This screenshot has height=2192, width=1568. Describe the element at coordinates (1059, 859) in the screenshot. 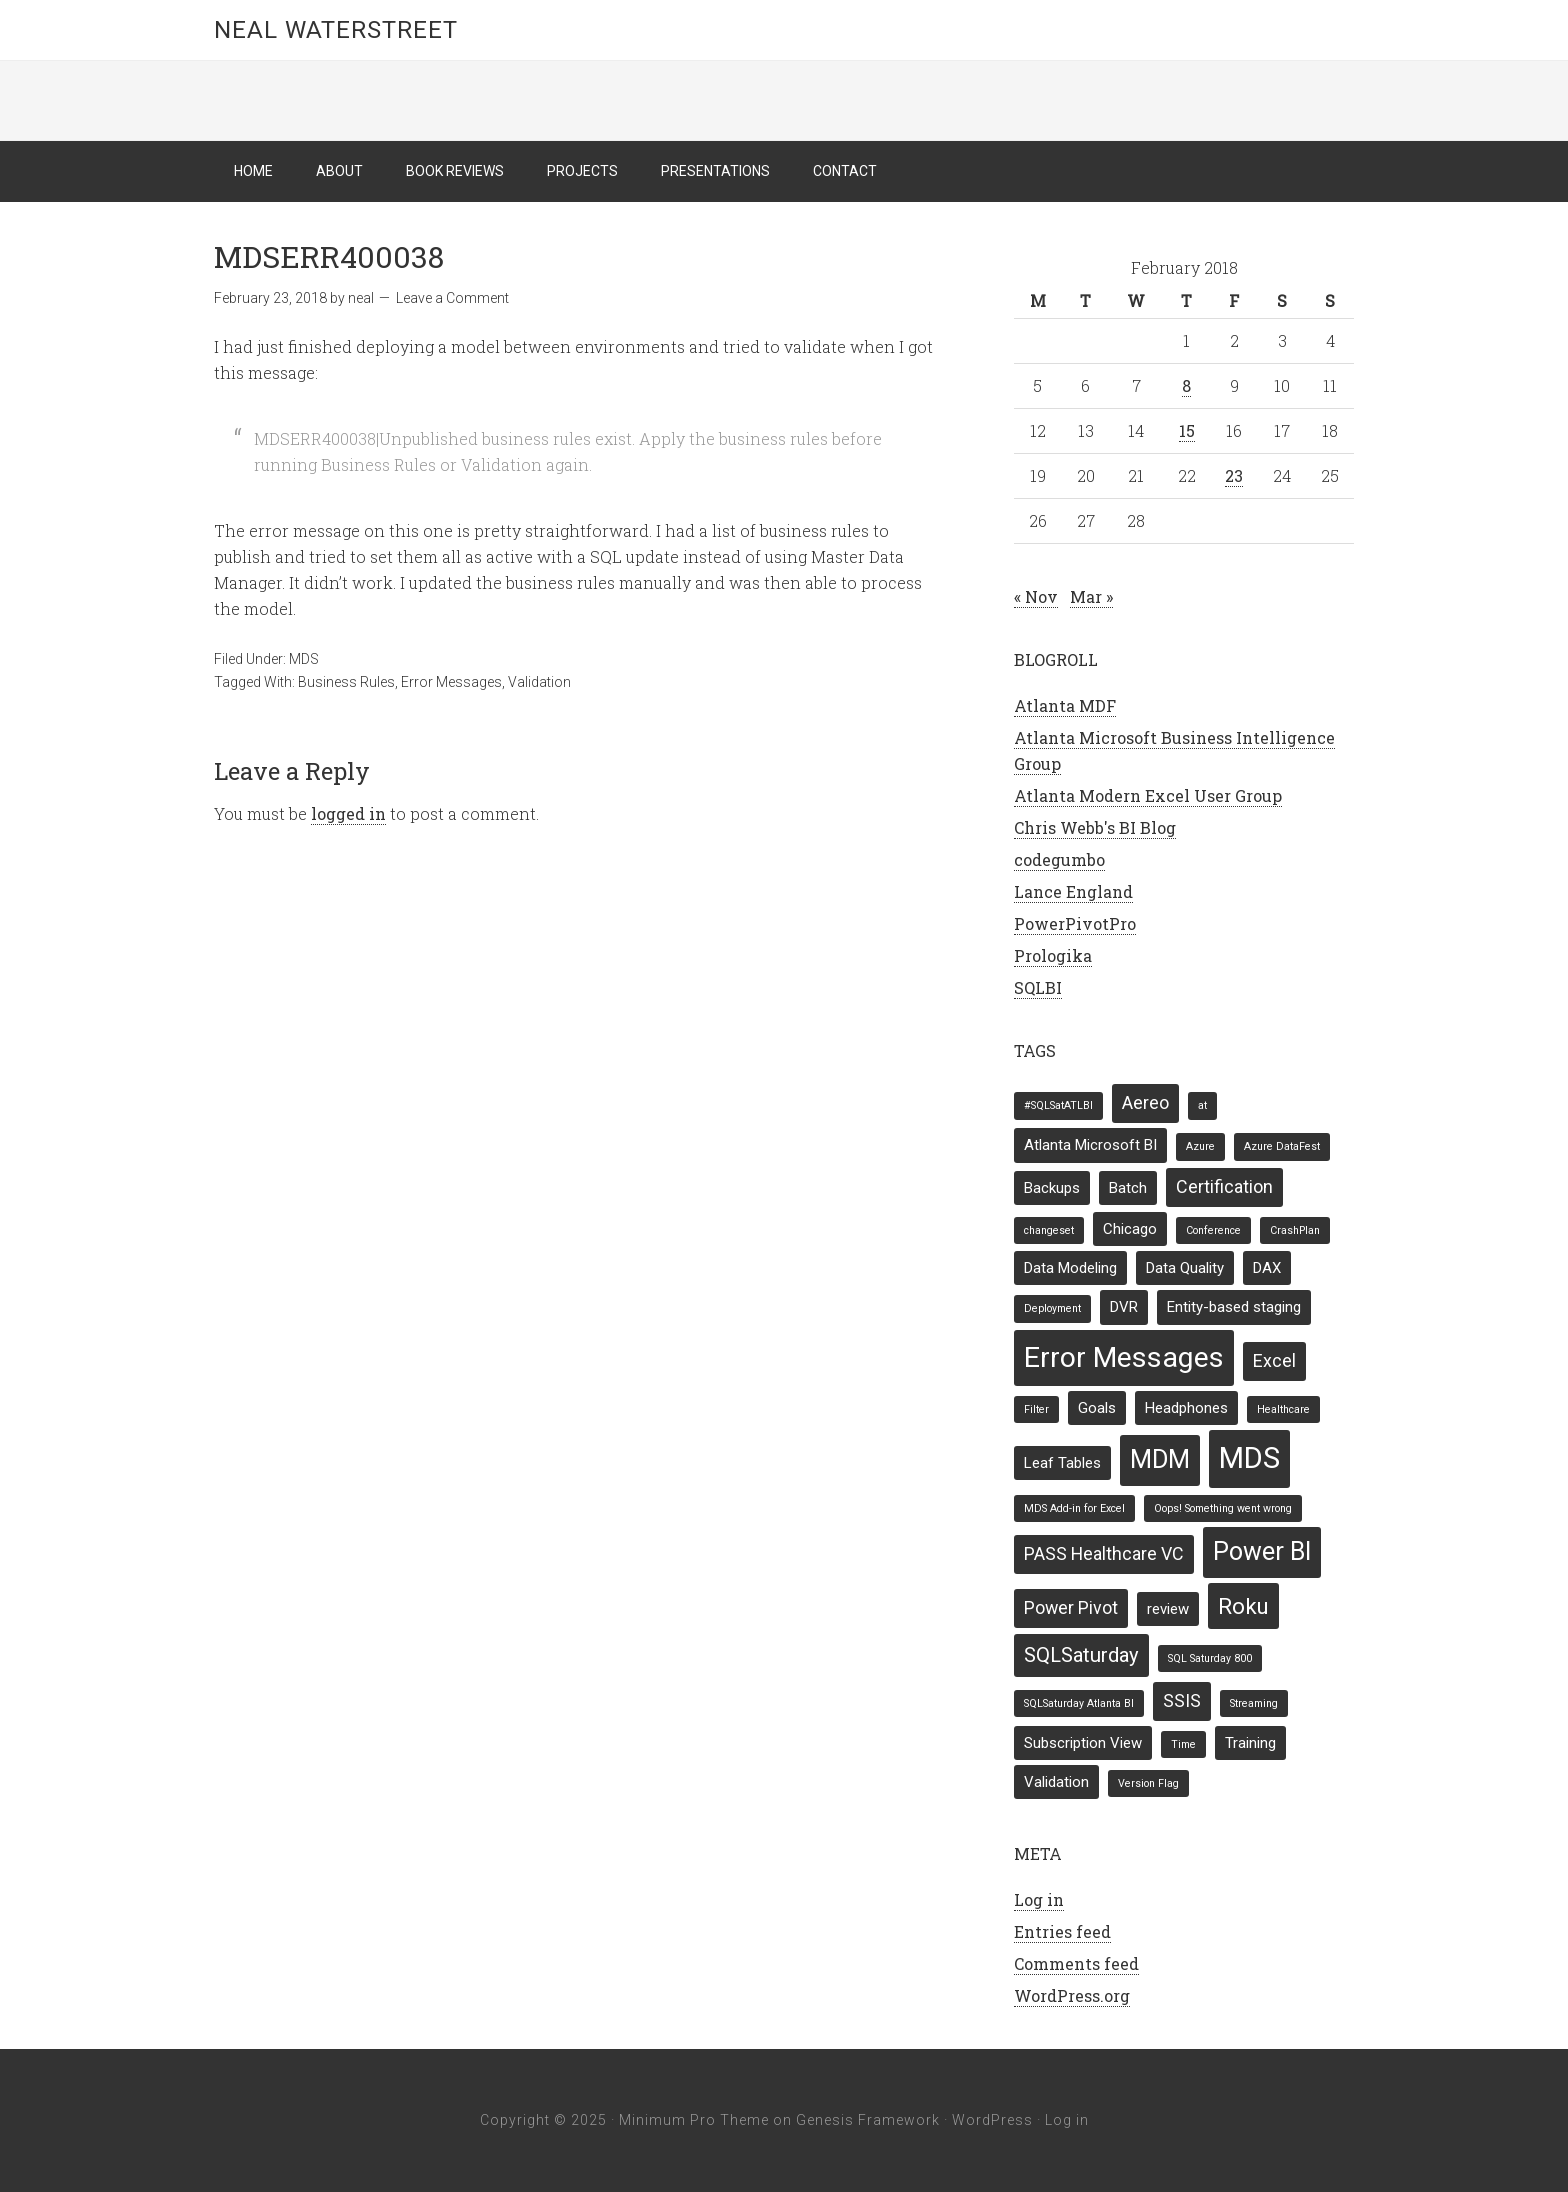

I see `codegumbo` at that location.